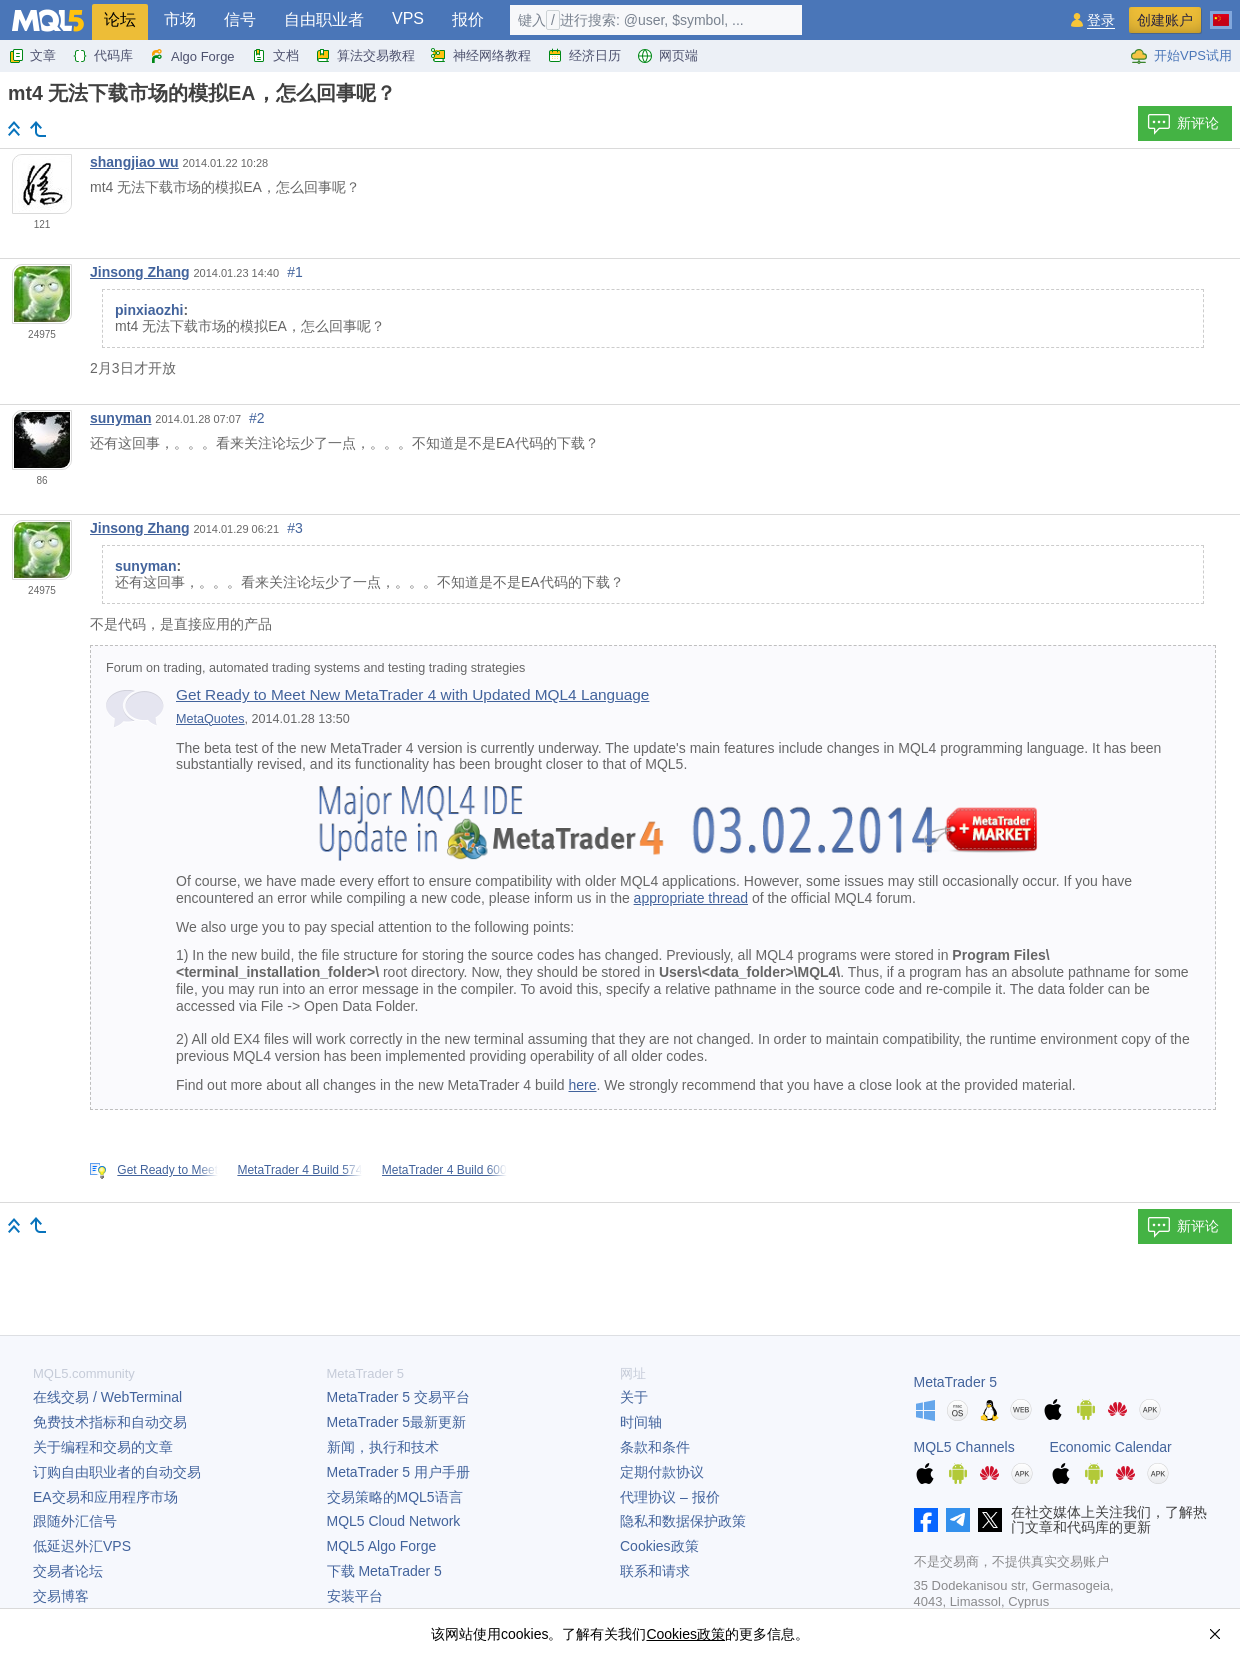  What do you see at coordinates (32, 56) in the screenshot?
I see `文章` at bounding box center [32, 56].